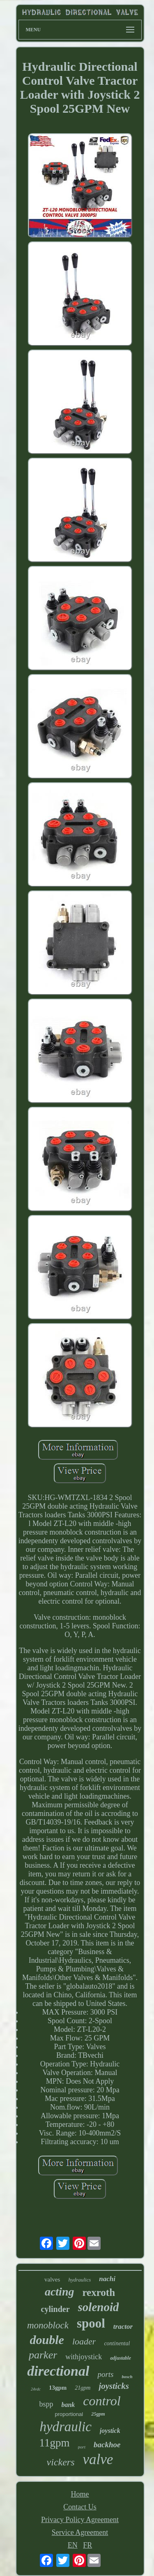 The image size is (154, 2576). I want to click on bank, so click(68, 2404).